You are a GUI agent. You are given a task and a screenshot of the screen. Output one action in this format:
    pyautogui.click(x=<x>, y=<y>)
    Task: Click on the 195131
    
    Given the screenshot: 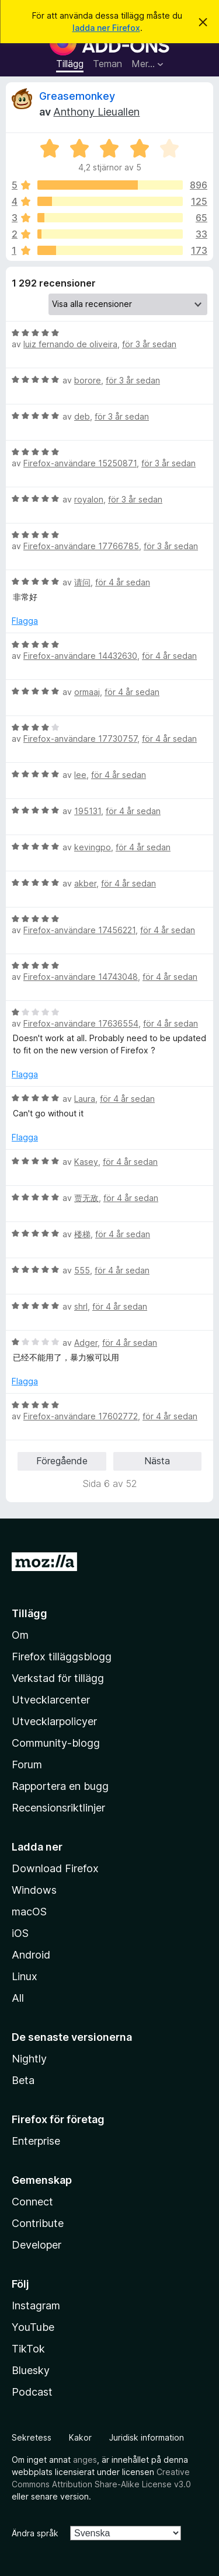 What is the action you would take?
    pyautogui.click(x=87, y=811)
    